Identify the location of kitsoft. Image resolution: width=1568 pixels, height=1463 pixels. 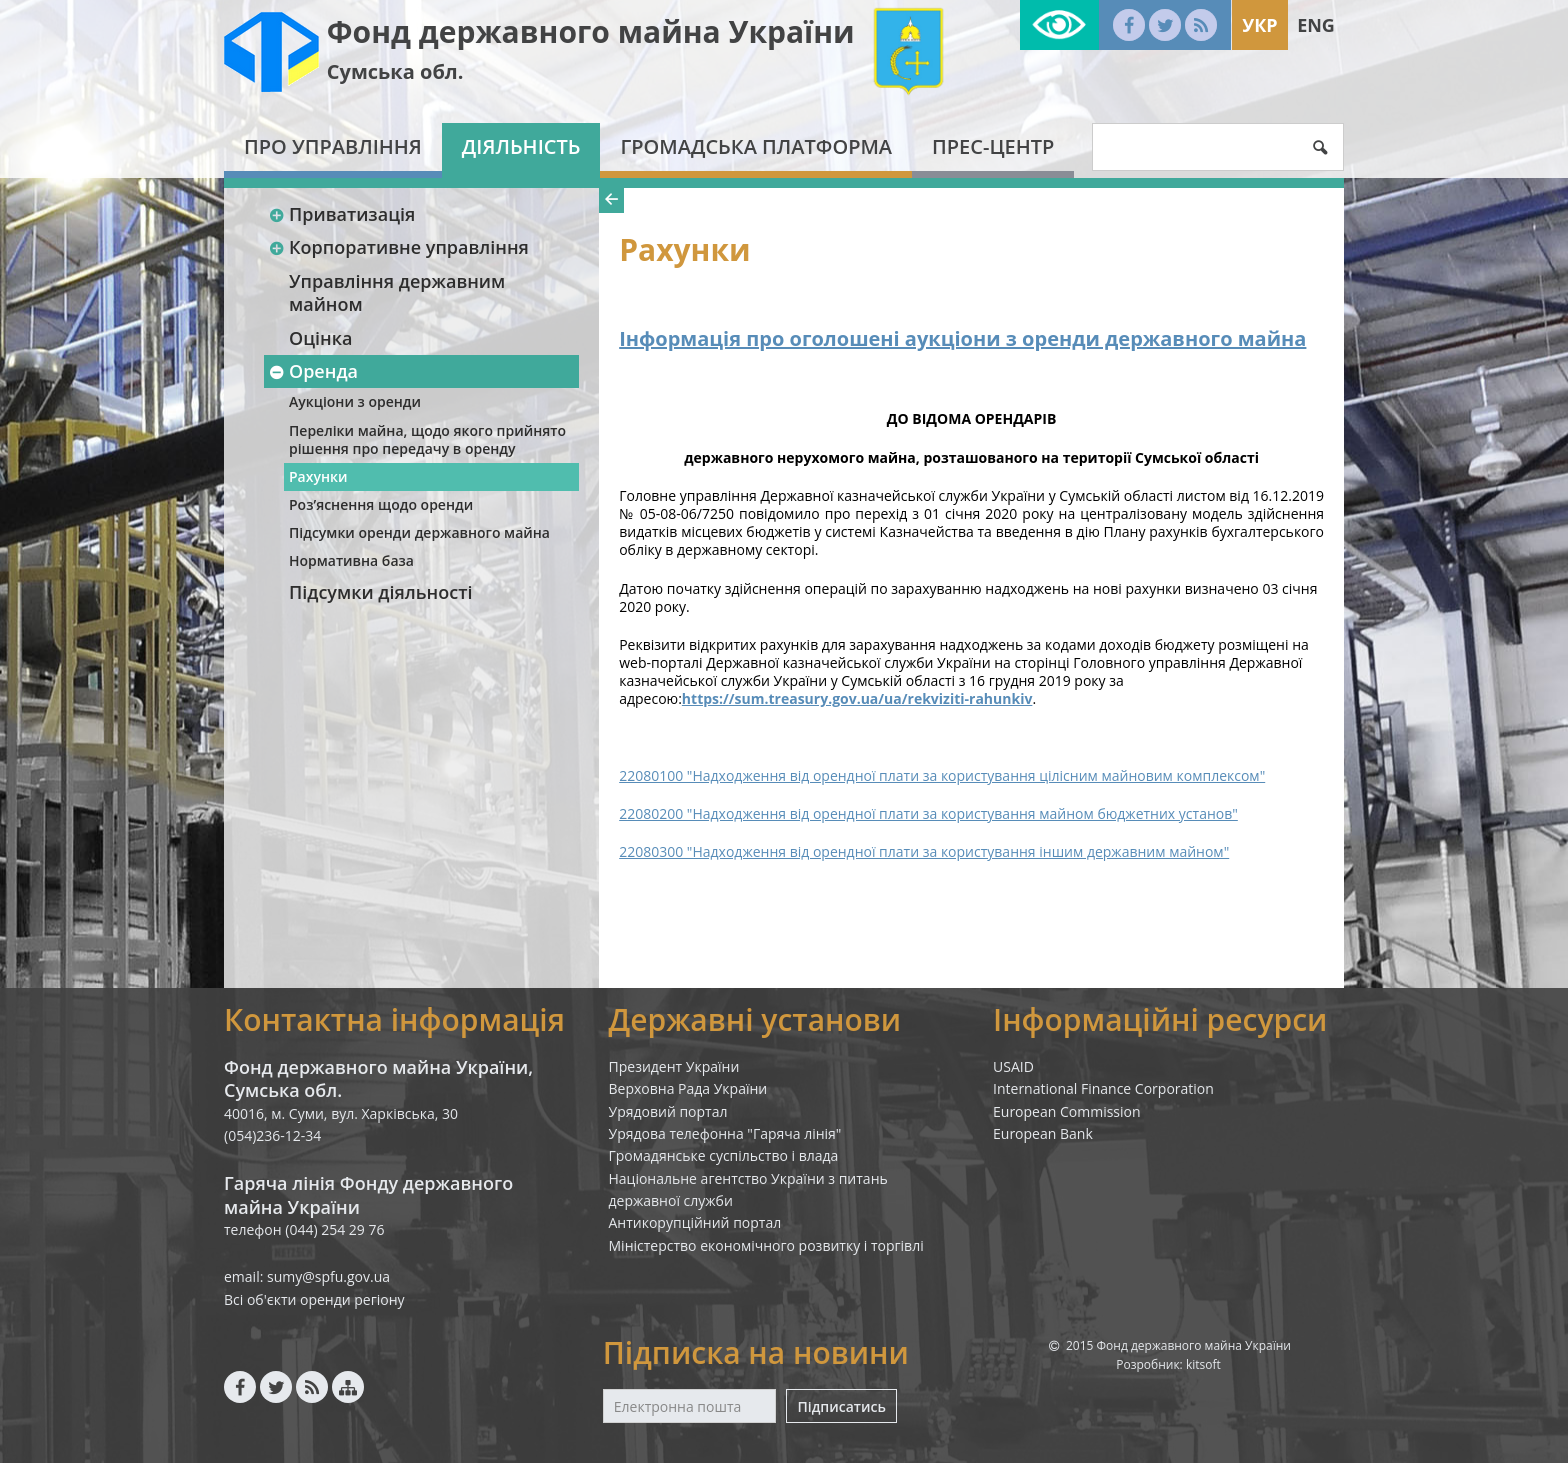
(1203, 1364).